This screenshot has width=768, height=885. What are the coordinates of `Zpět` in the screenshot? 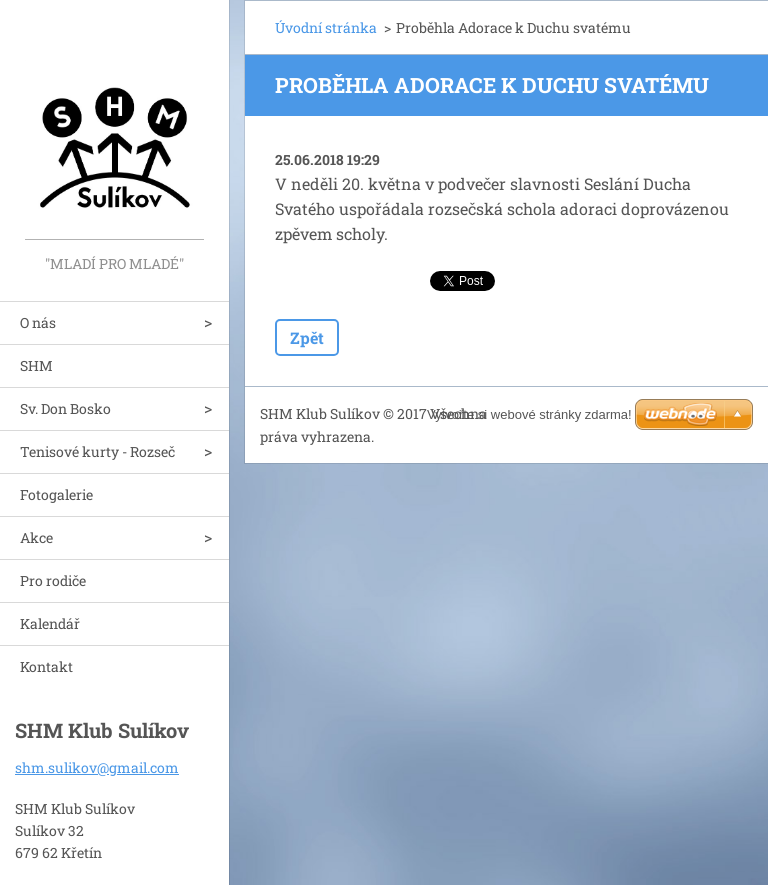 It's located at (307, 337).